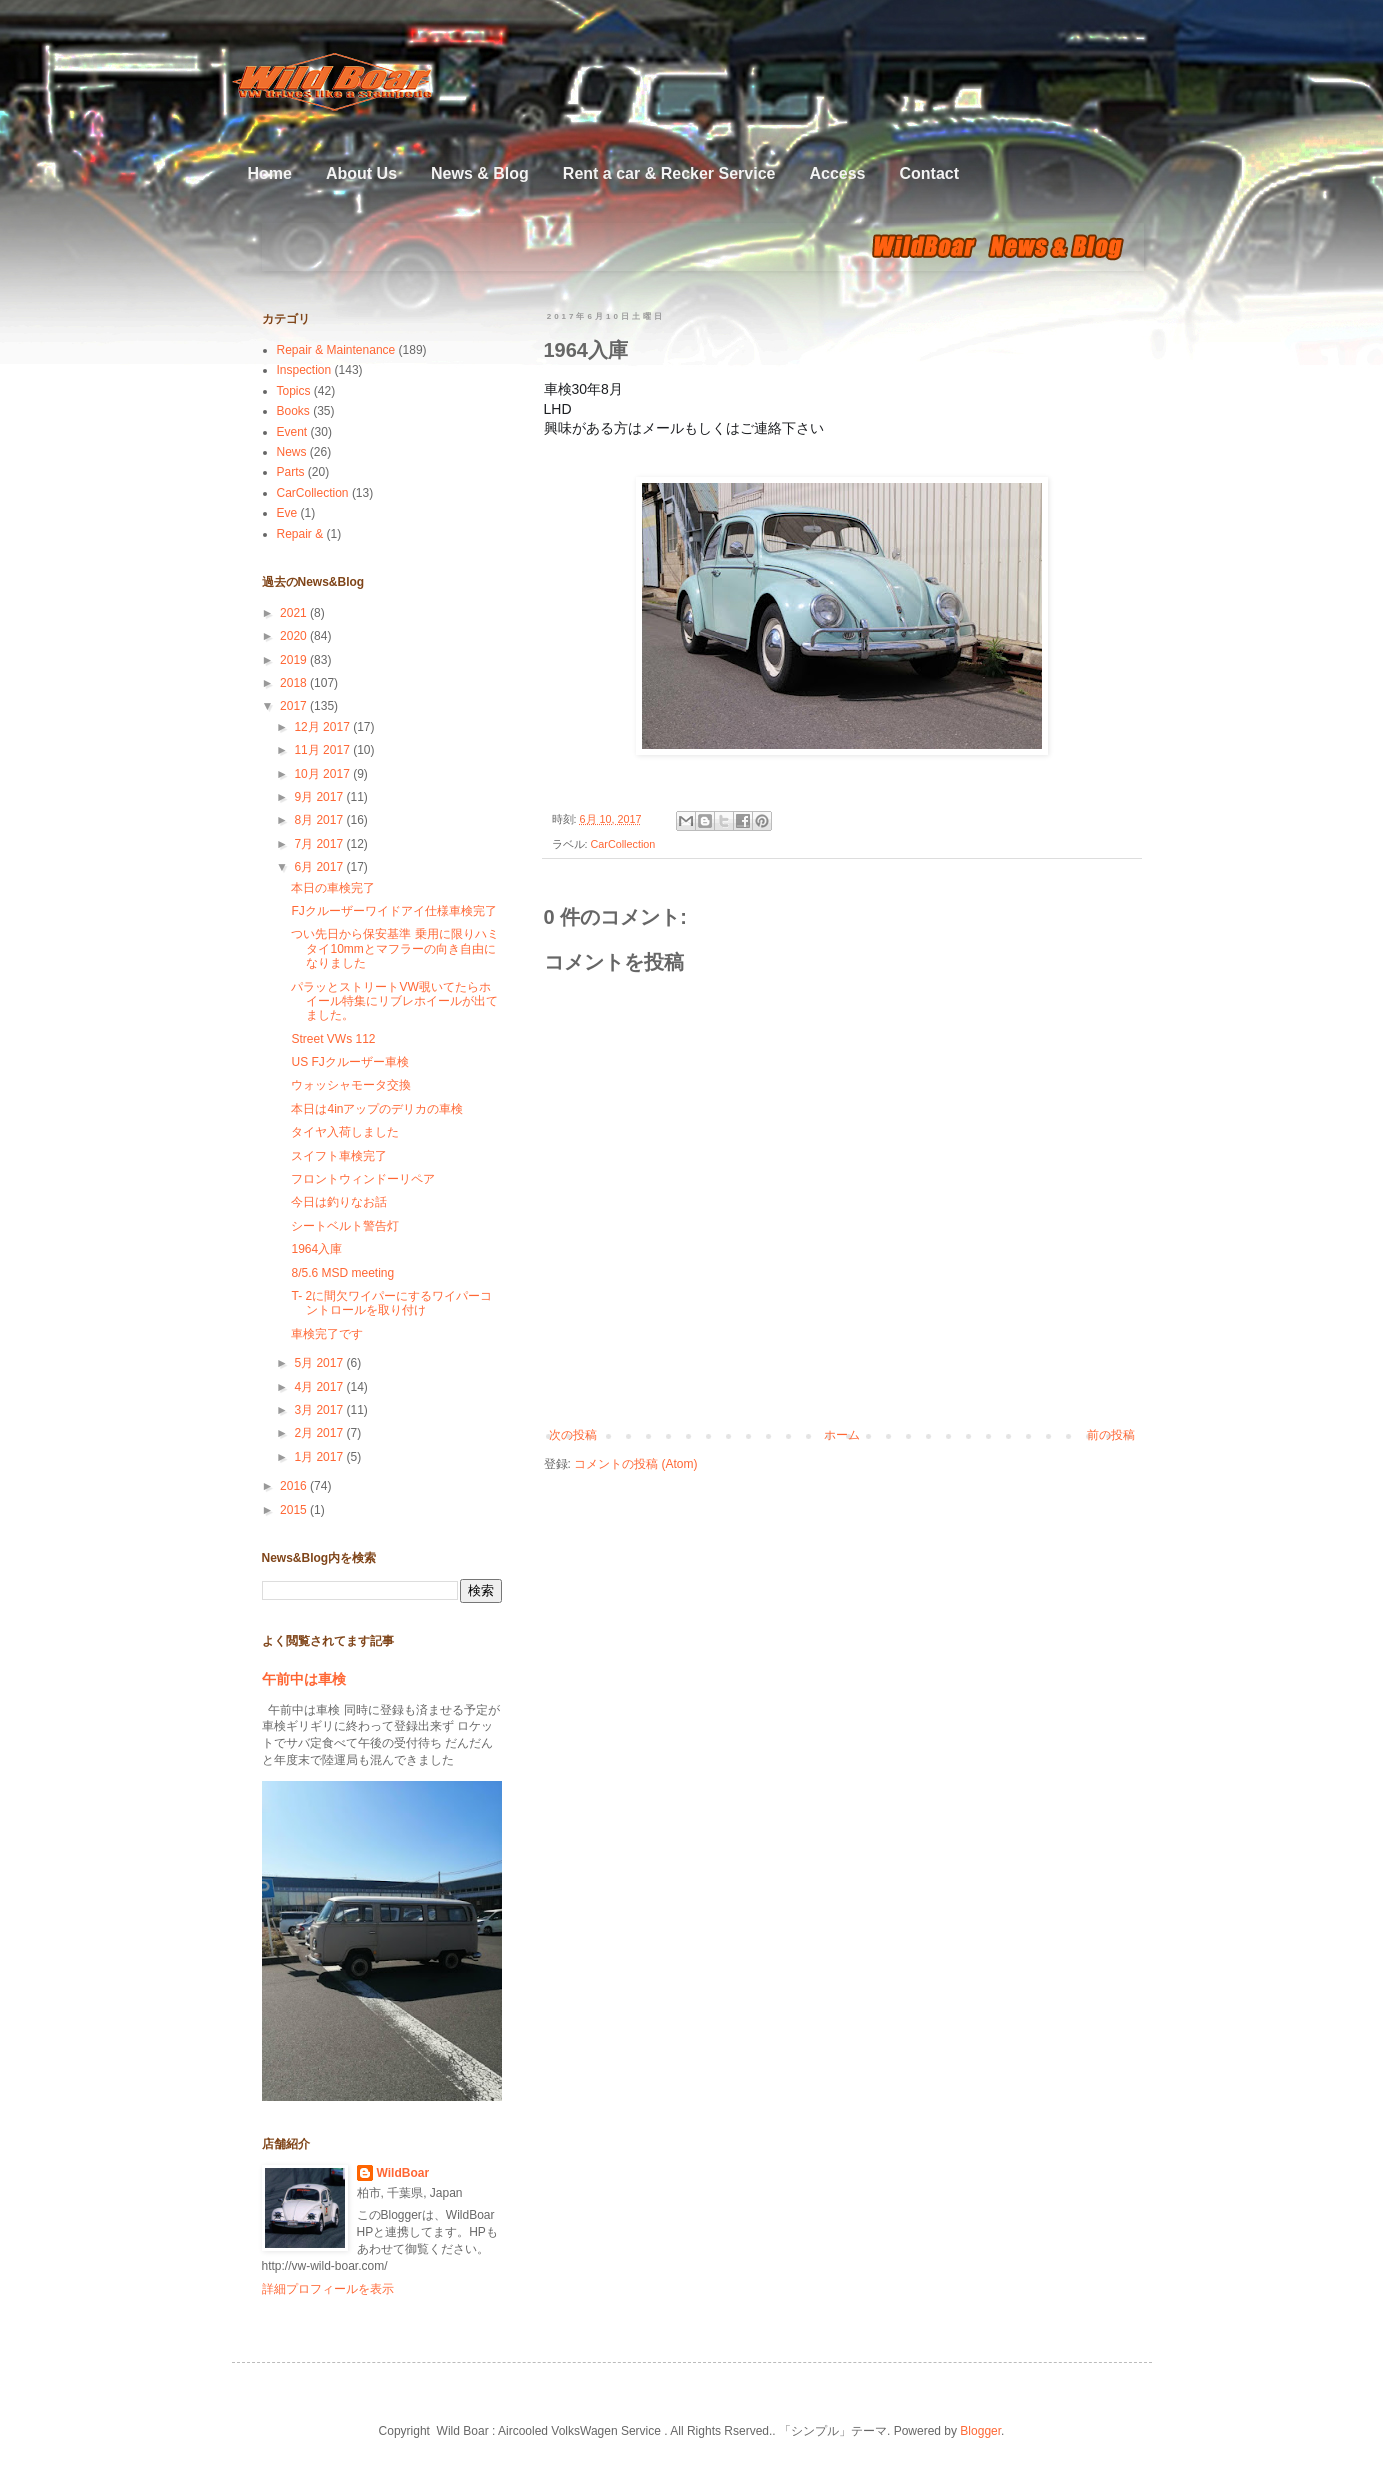  I want to click on 8/5.6 MSD meeting, so click(342, 1273).